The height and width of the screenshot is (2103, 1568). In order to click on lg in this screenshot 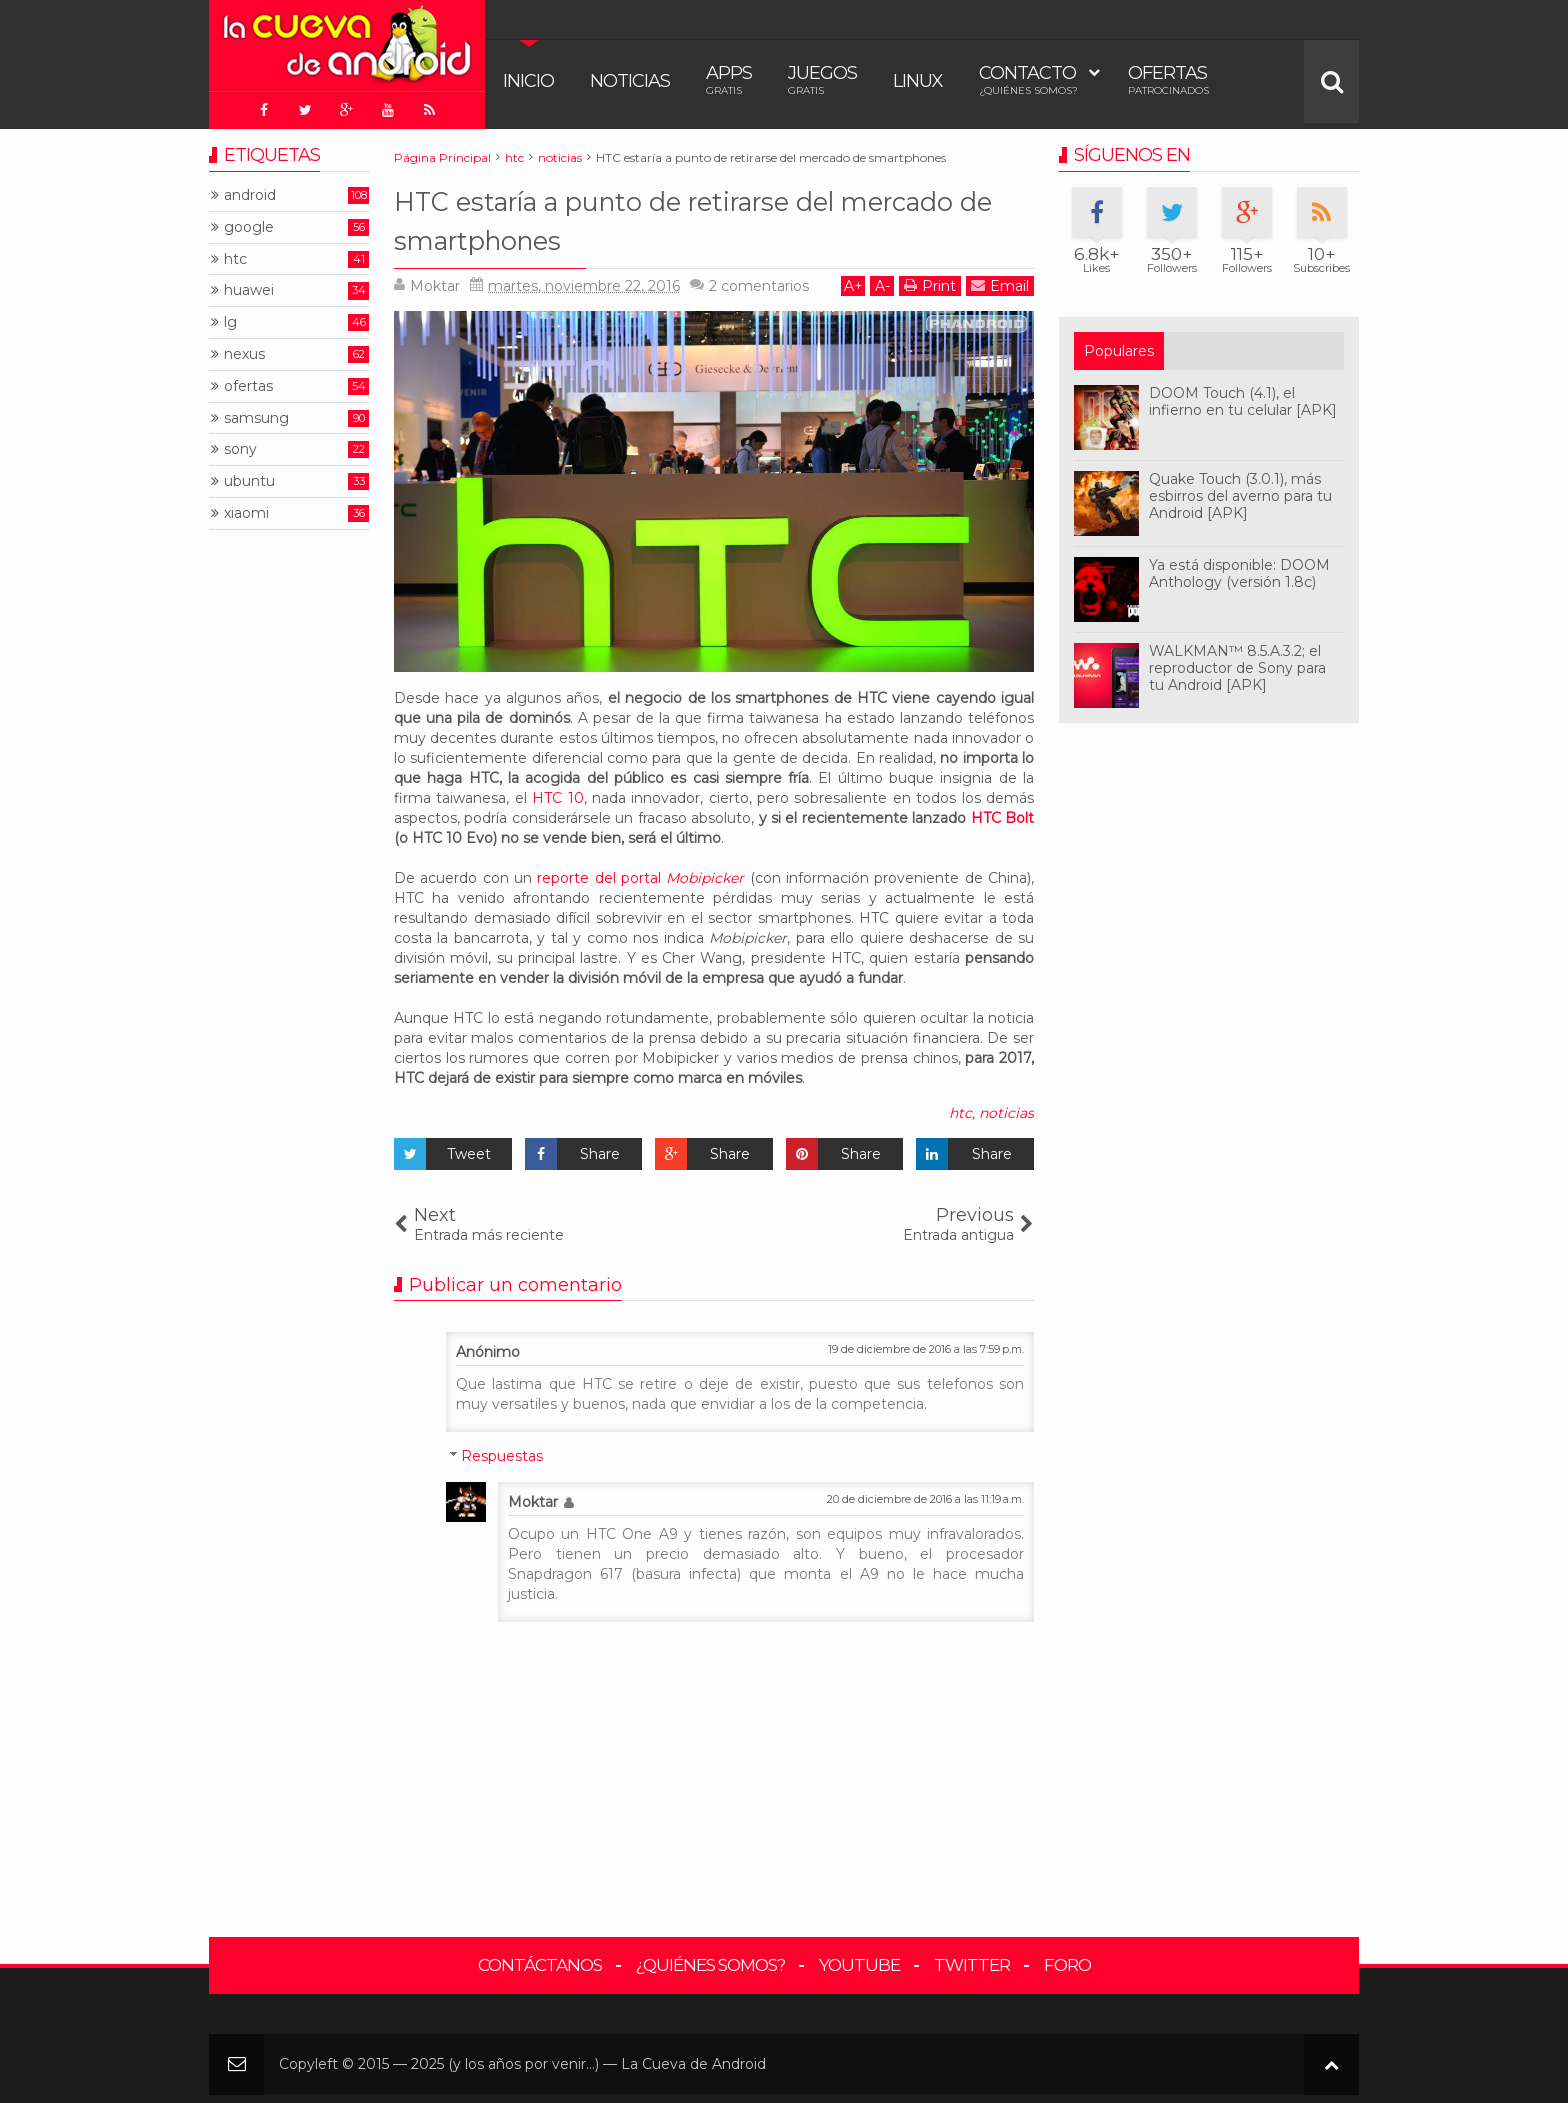, I will do `click(230, 317)`.